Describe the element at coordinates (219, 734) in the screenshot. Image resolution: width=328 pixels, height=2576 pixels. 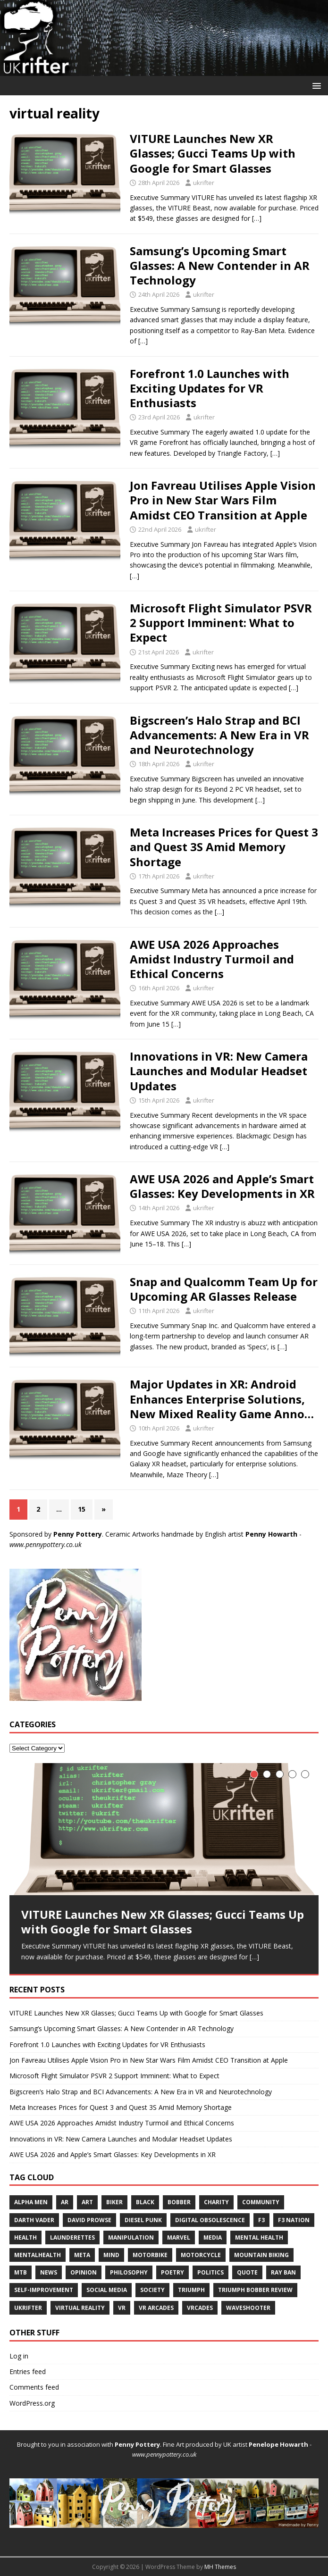
I see `Bigscreen’s Halo Strap and BCI Advancements: A New Era in VR and Neurotechnology` at that location.